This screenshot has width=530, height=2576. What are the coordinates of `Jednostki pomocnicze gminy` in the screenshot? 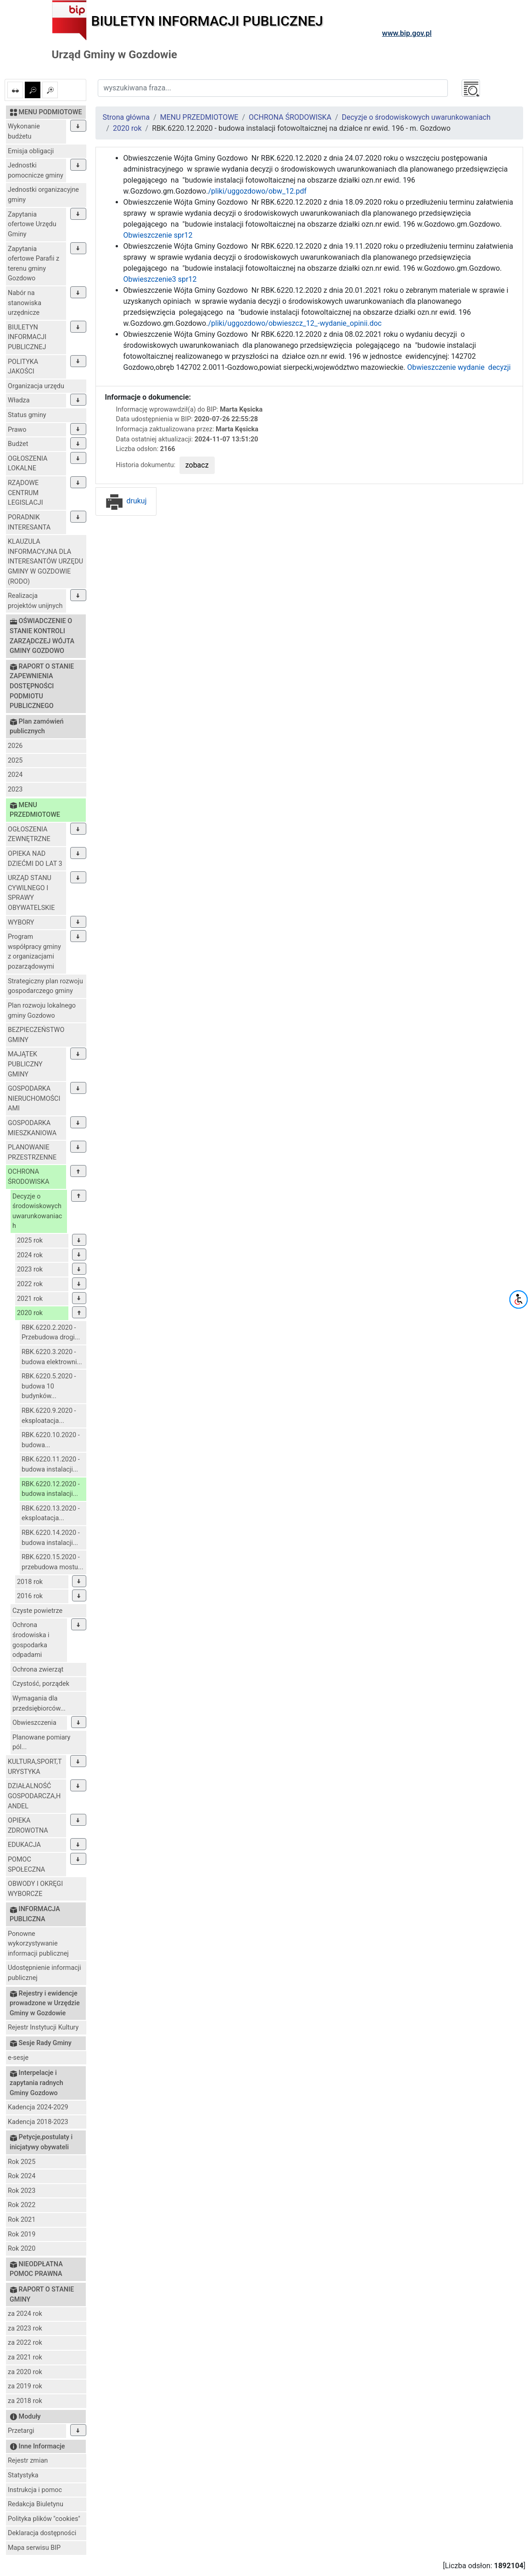 It's located at (35, 170).